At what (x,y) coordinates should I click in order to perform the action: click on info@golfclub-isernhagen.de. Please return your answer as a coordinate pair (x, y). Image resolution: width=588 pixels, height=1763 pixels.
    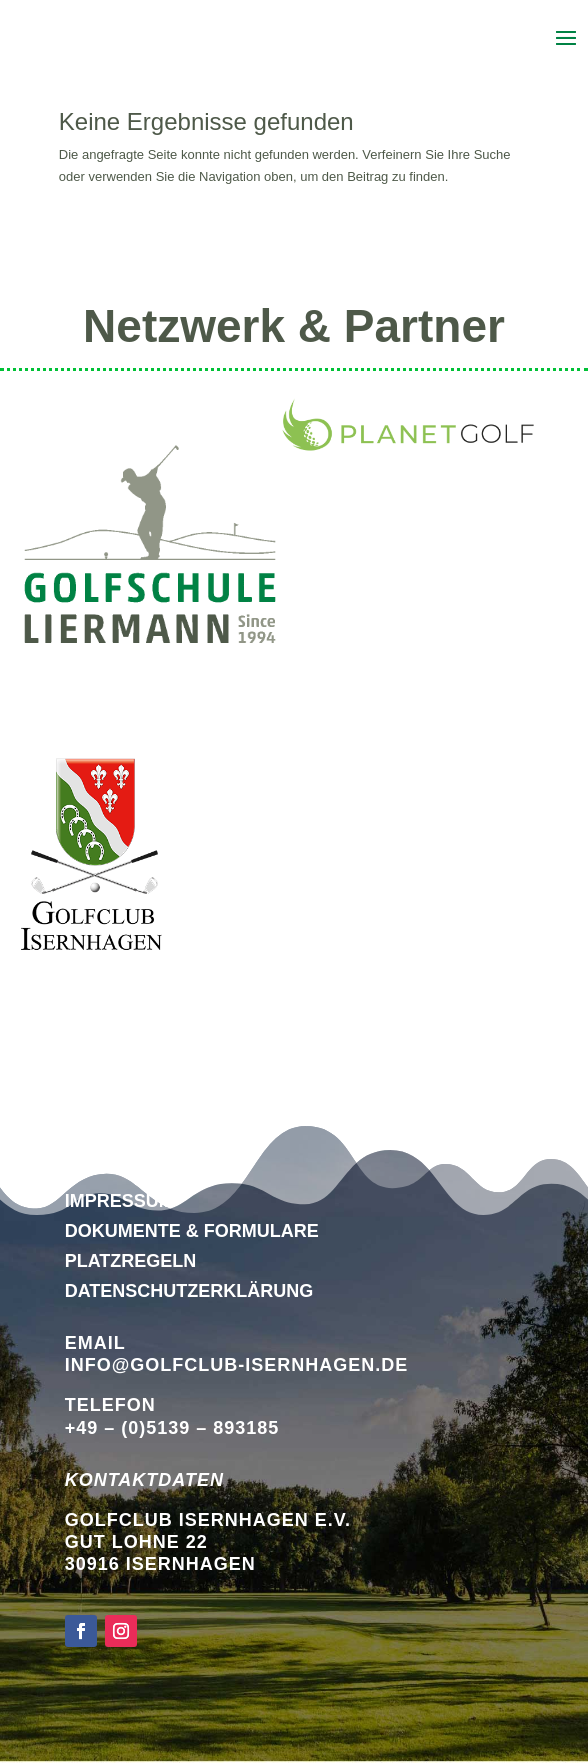
    Looking at the image, I should click on (237, 1365).